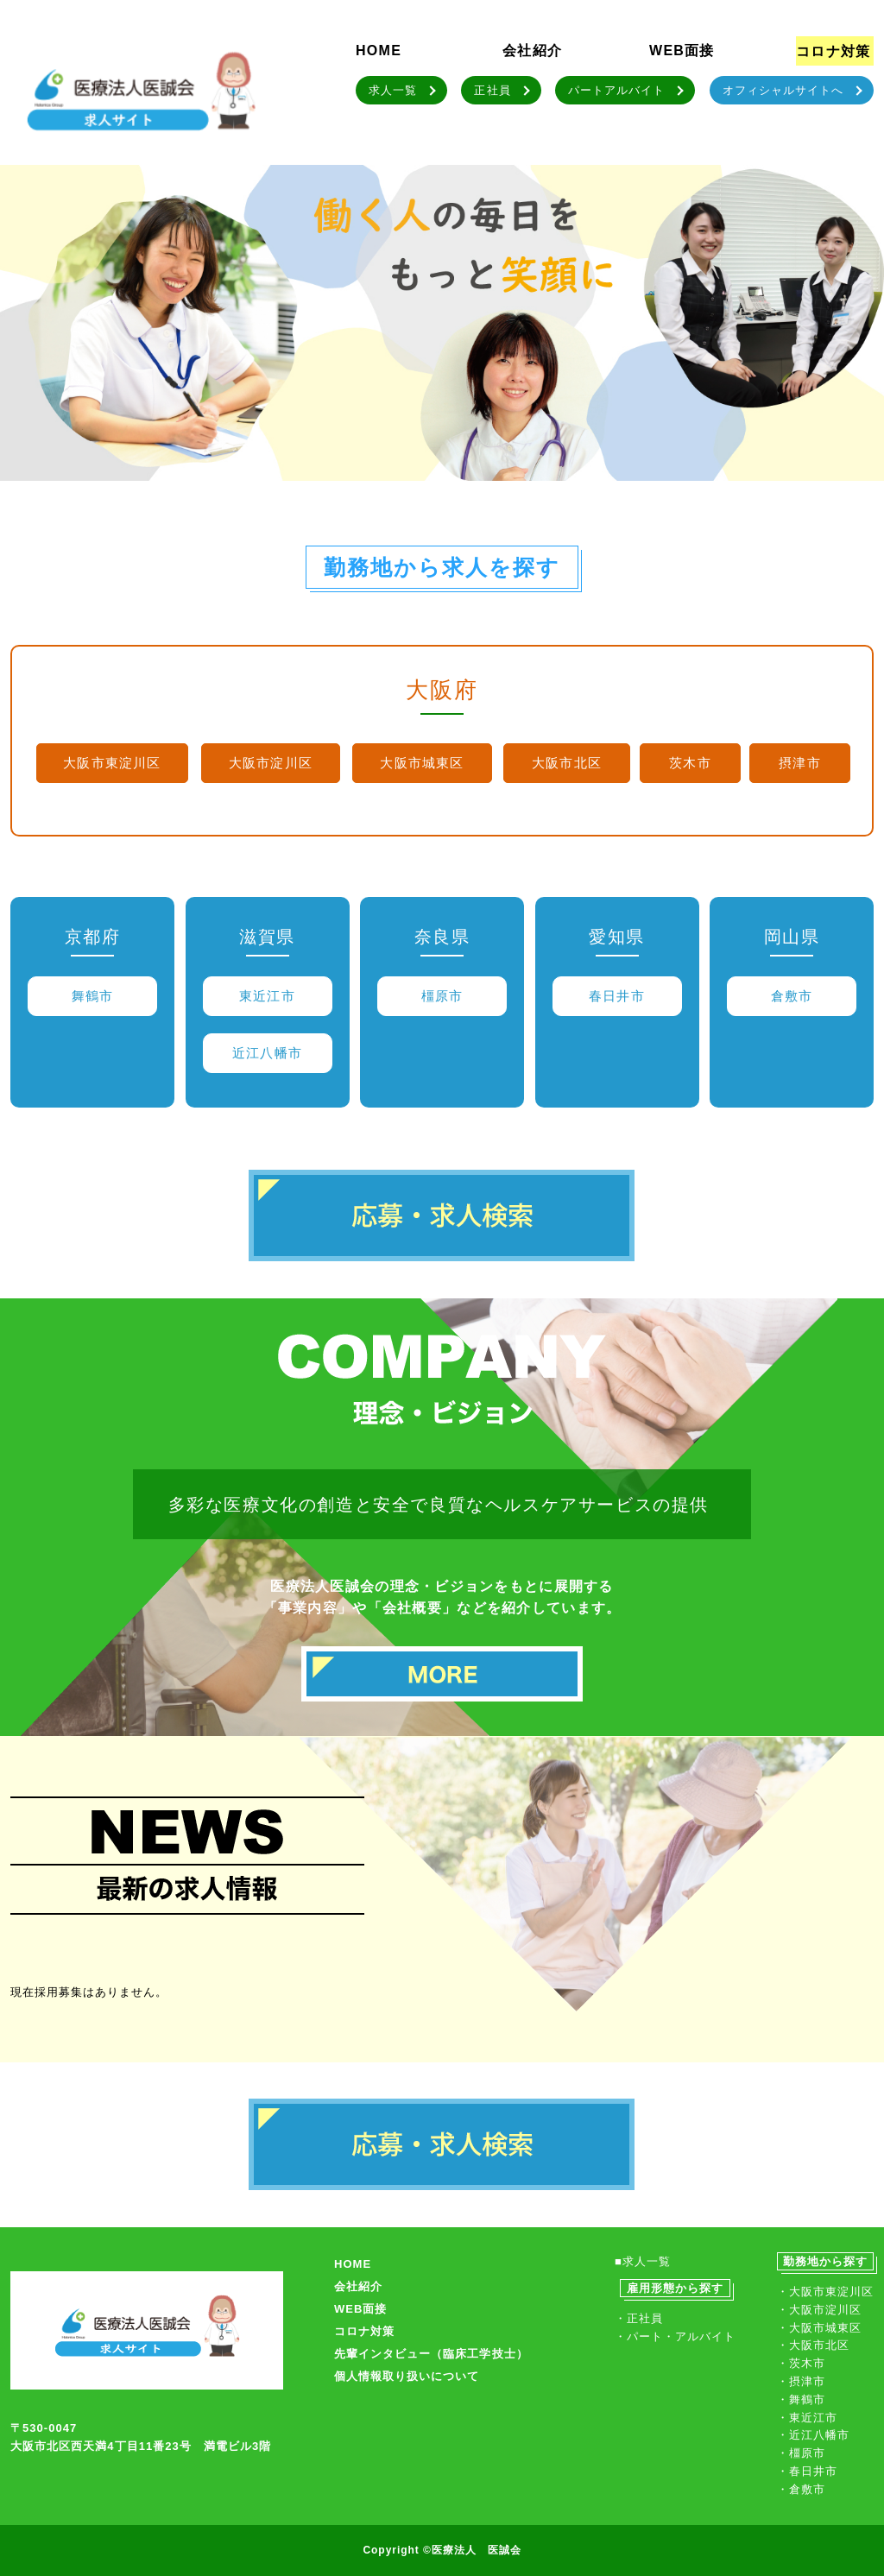 Image resolution: width=884 pixels, height=2576 pixels. Describe the element at coordinates (801, 2381) in the screenshot. I see `・摂津市` at that location.